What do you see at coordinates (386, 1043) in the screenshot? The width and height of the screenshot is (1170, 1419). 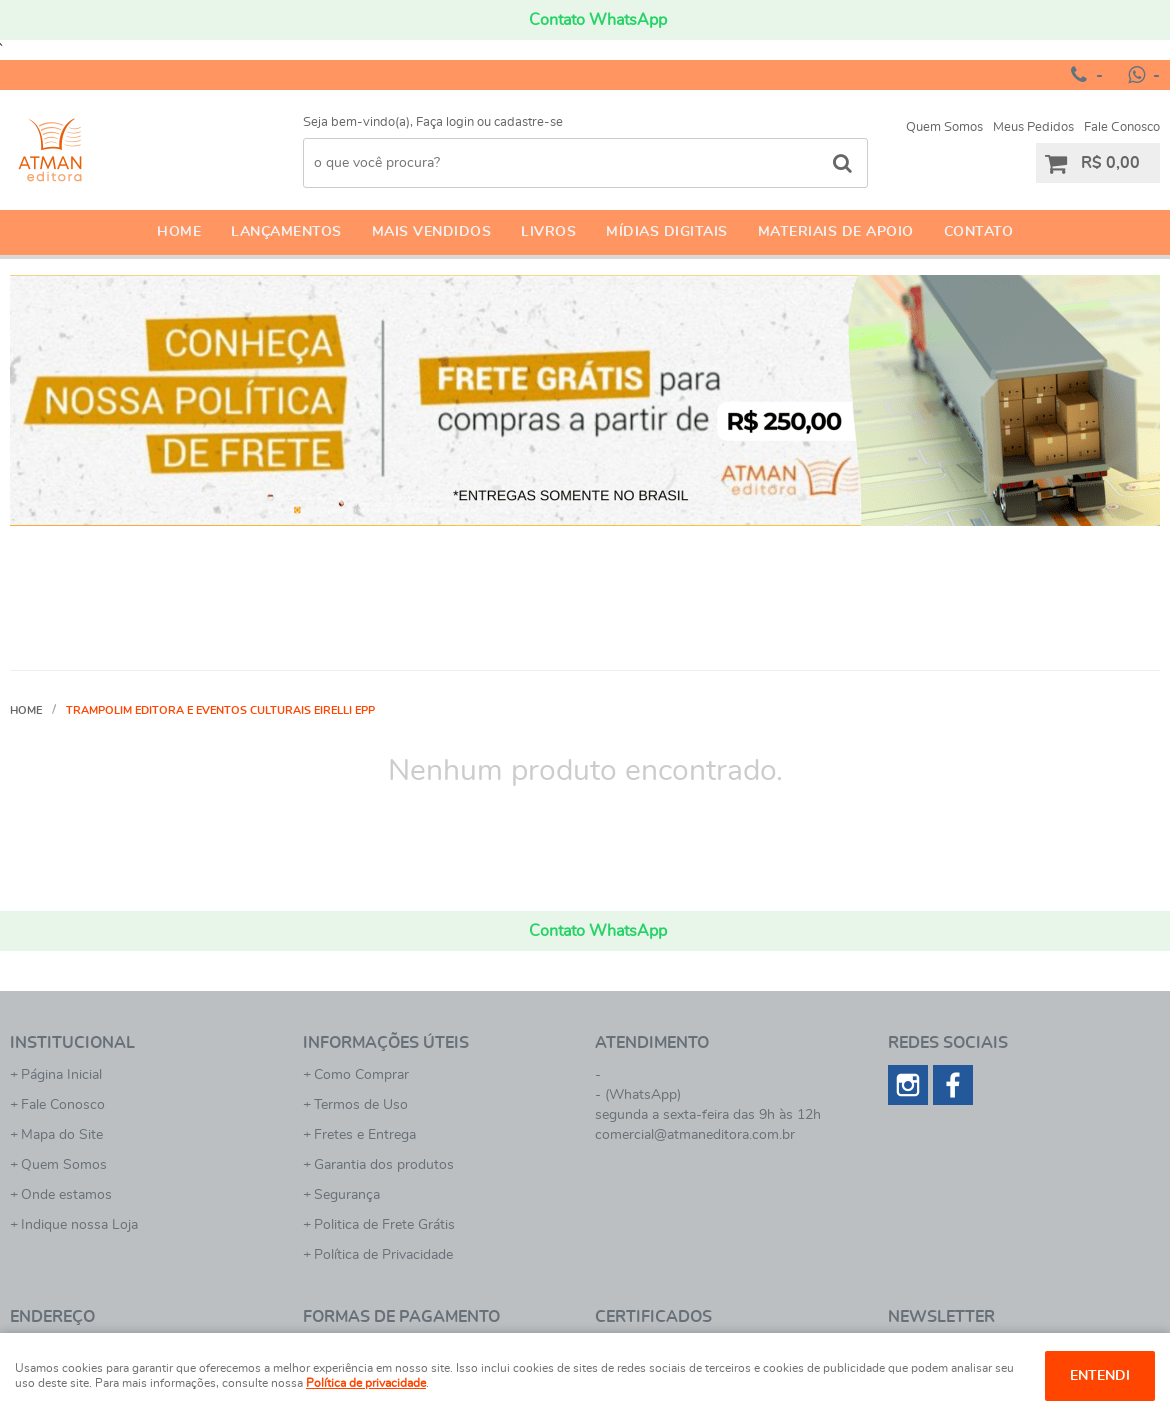 I see `Informações Úteis` at bounding box center [386, 1043].